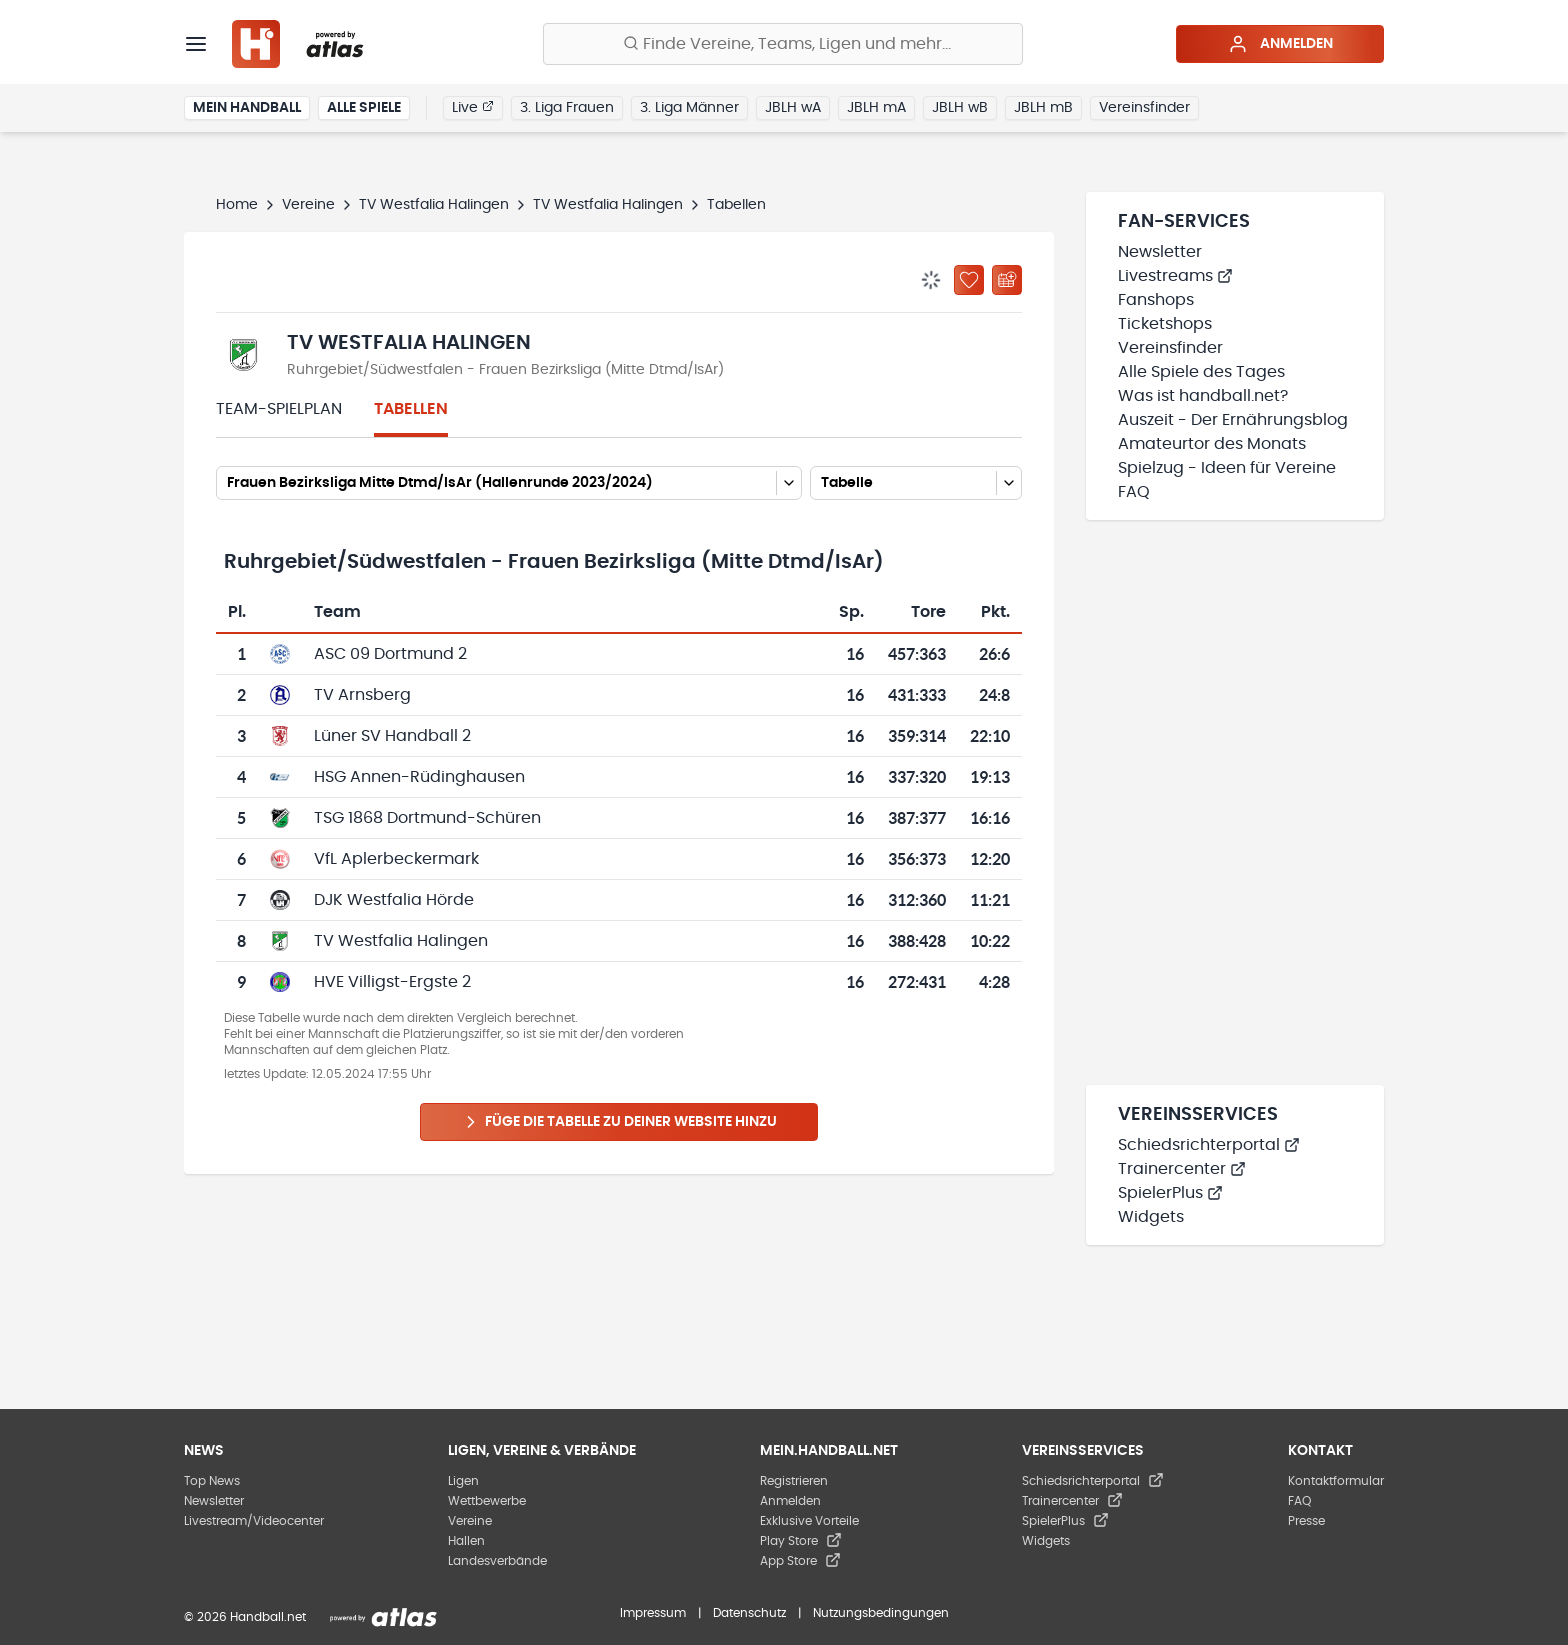 This screenshot has height=1645, width=1568. Describe the element at coordinates (1134, 492) in the screenshot. I see `FAQ` at that location.